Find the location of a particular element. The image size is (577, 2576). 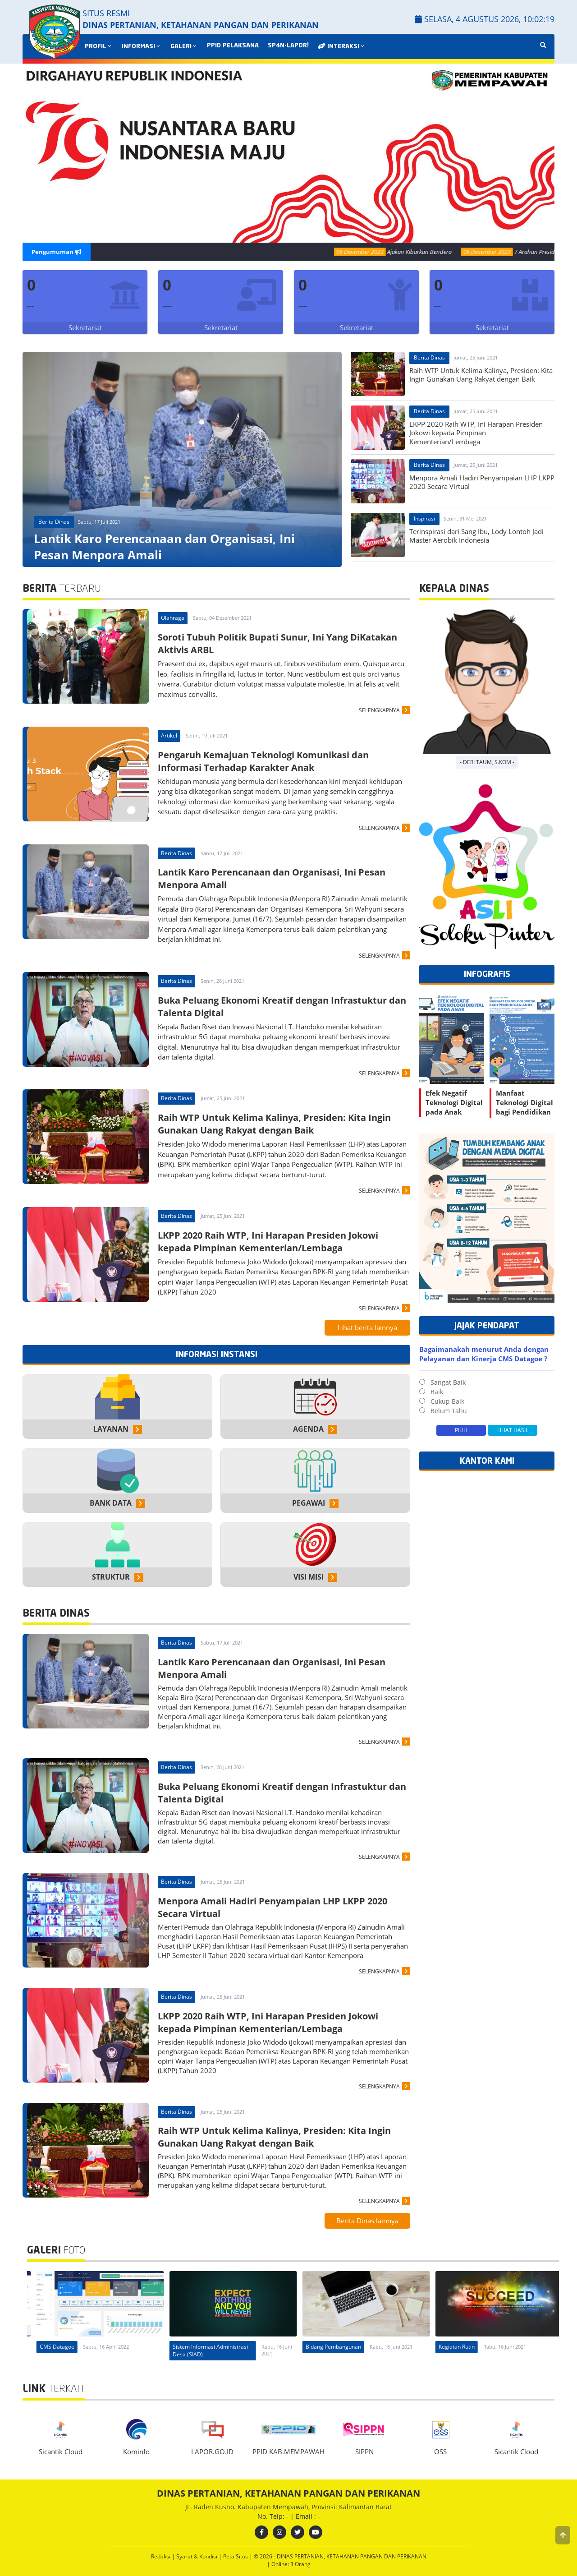

Olahraga is located at coordinates (172, 618).